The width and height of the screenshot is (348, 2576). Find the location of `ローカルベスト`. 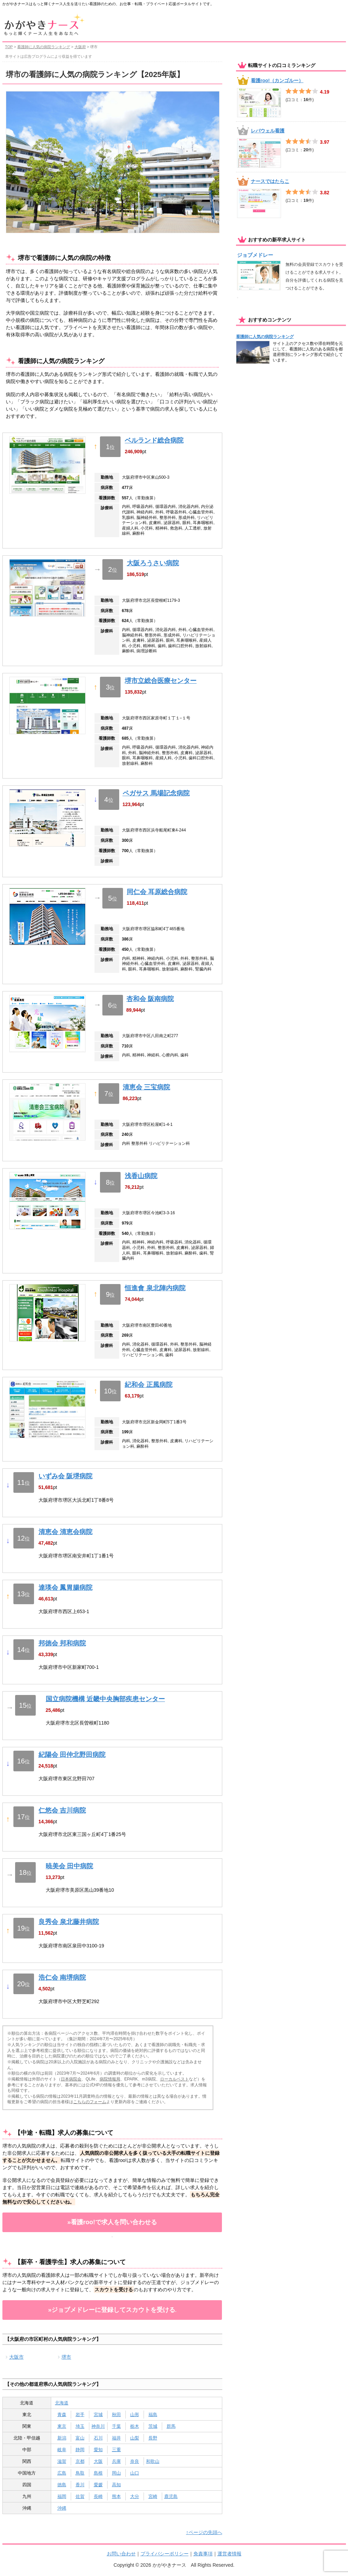

ローカルベスト is located at coordinates (174, 2079).